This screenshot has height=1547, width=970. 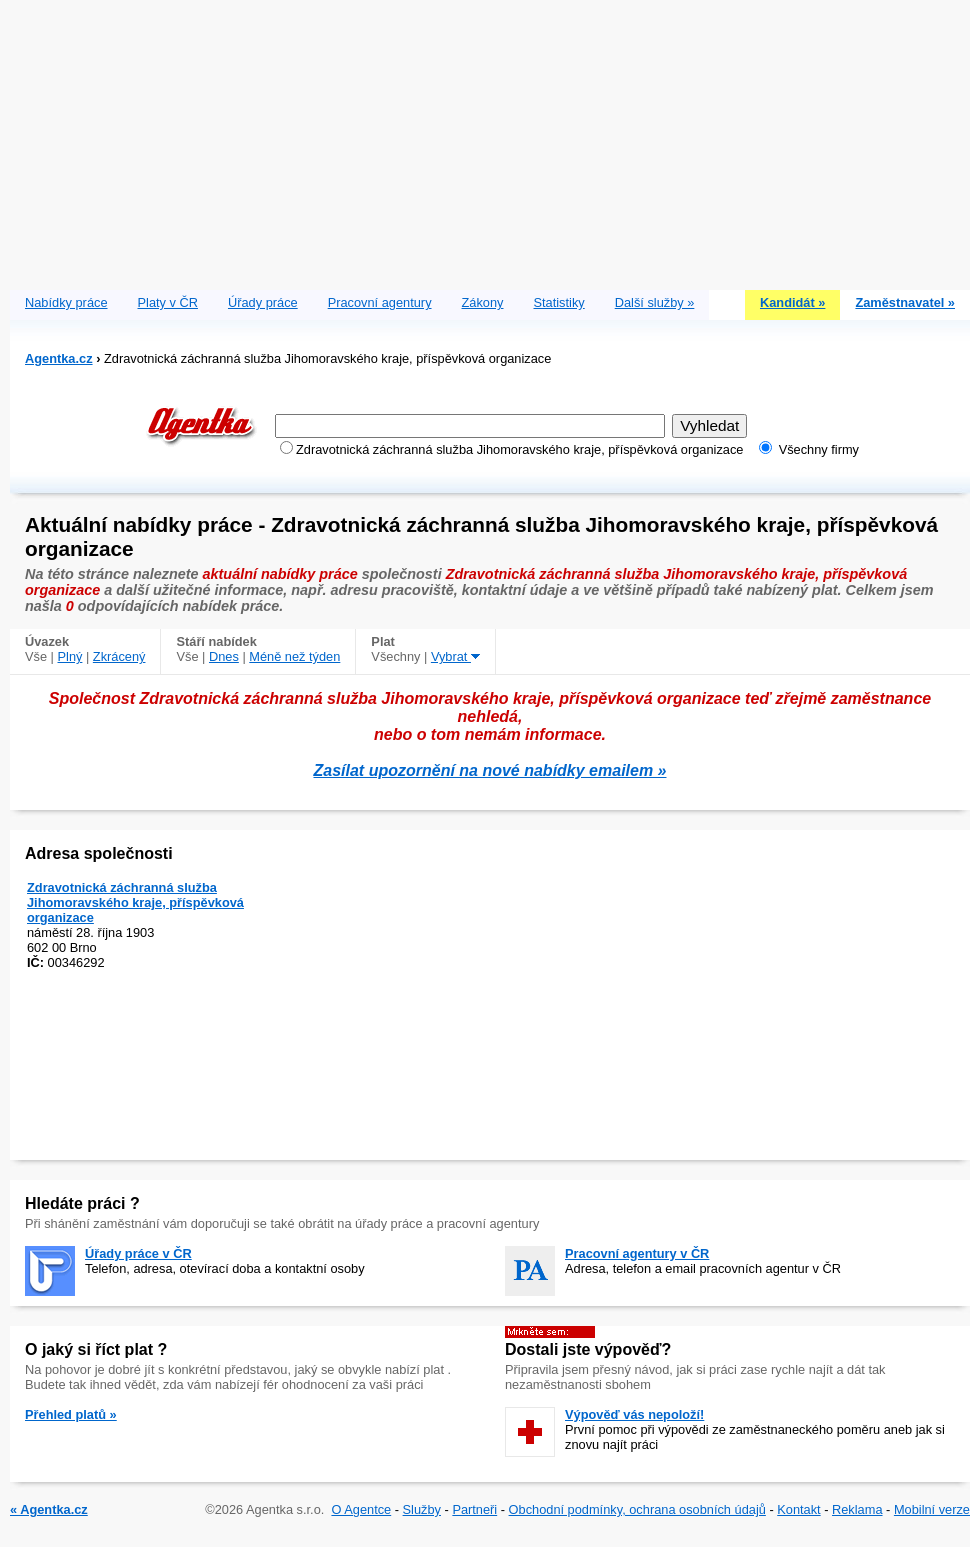 I want to click on Zasílat upozornění na nové nabídky emailem », so click(x=490, y=770).